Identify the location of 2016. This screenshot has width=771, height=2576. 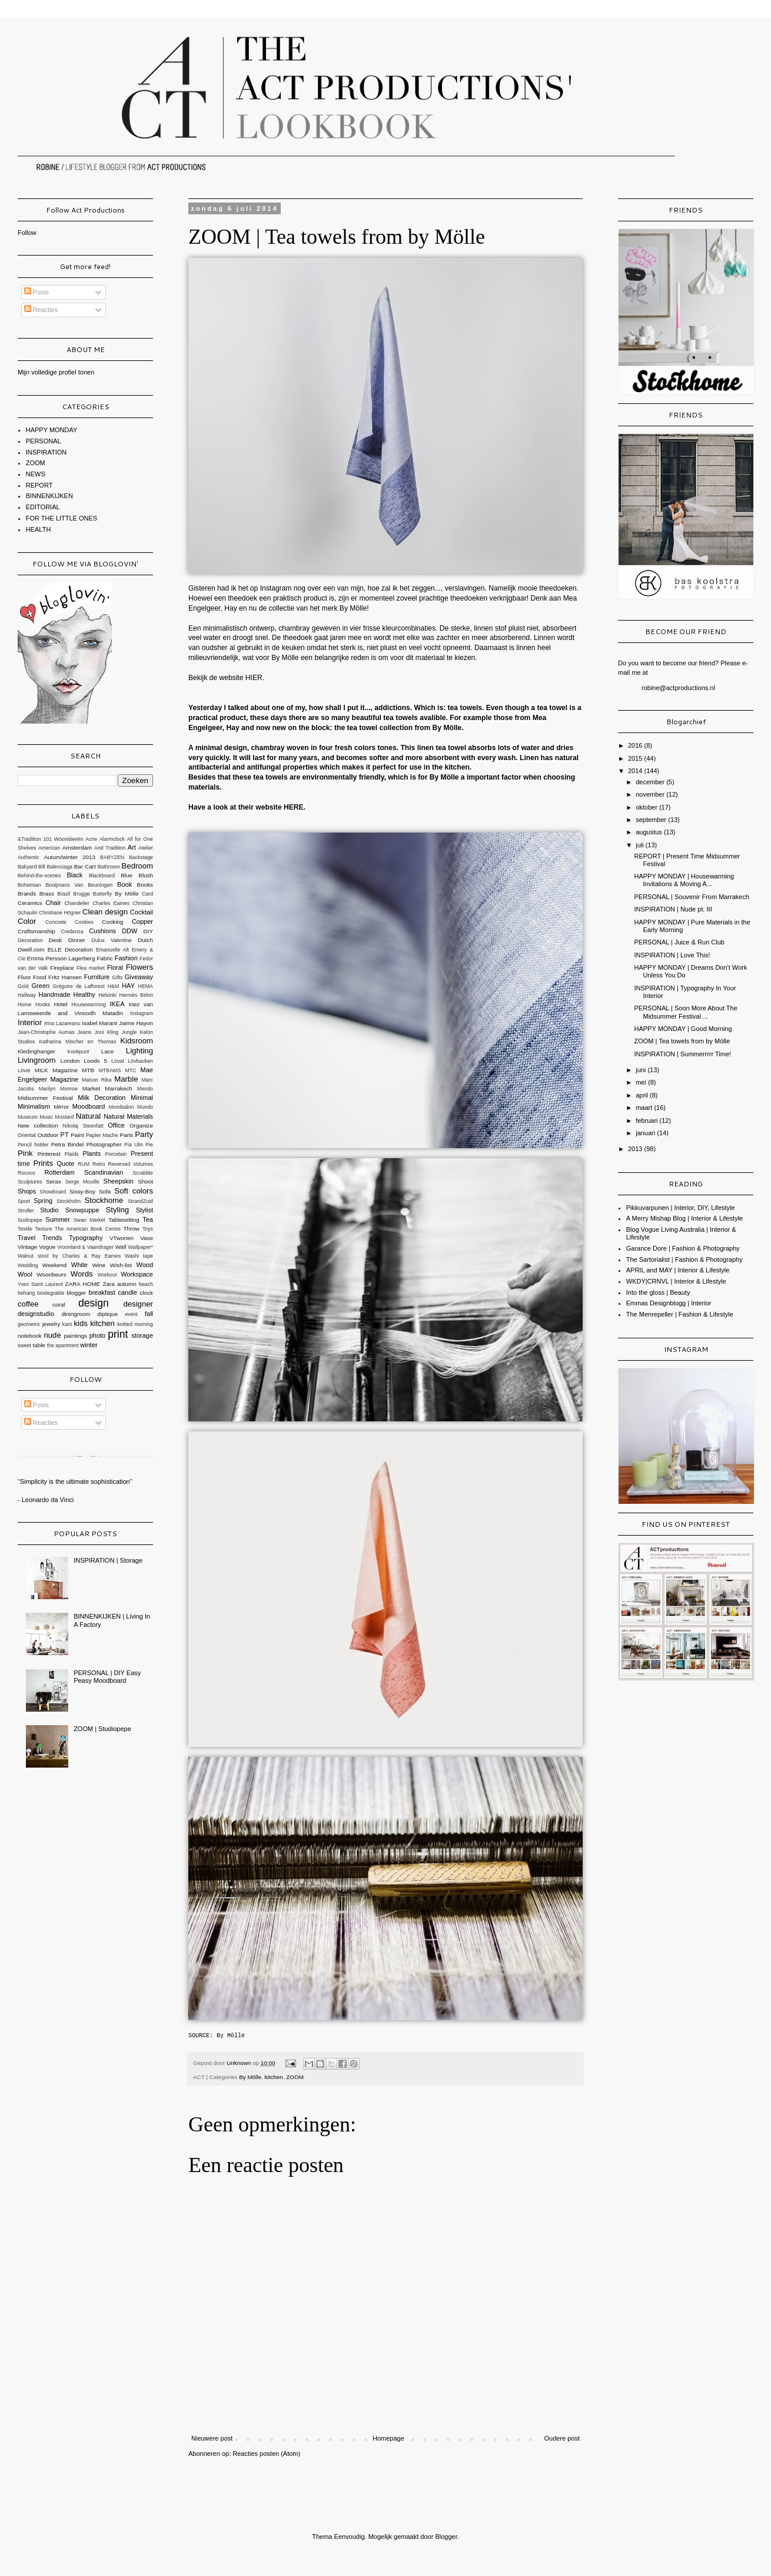
(636, 745).